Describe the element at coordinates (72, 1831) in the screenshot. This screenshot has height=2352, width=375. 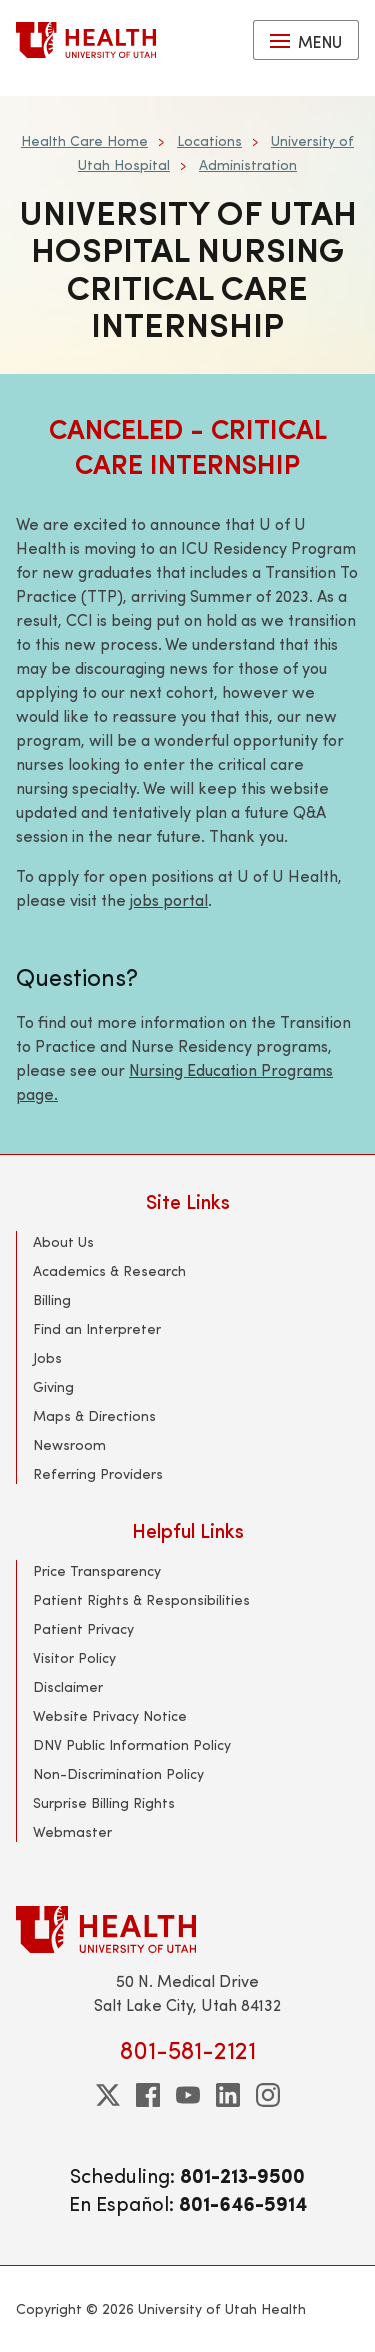
I see `Webmaster` at that location.